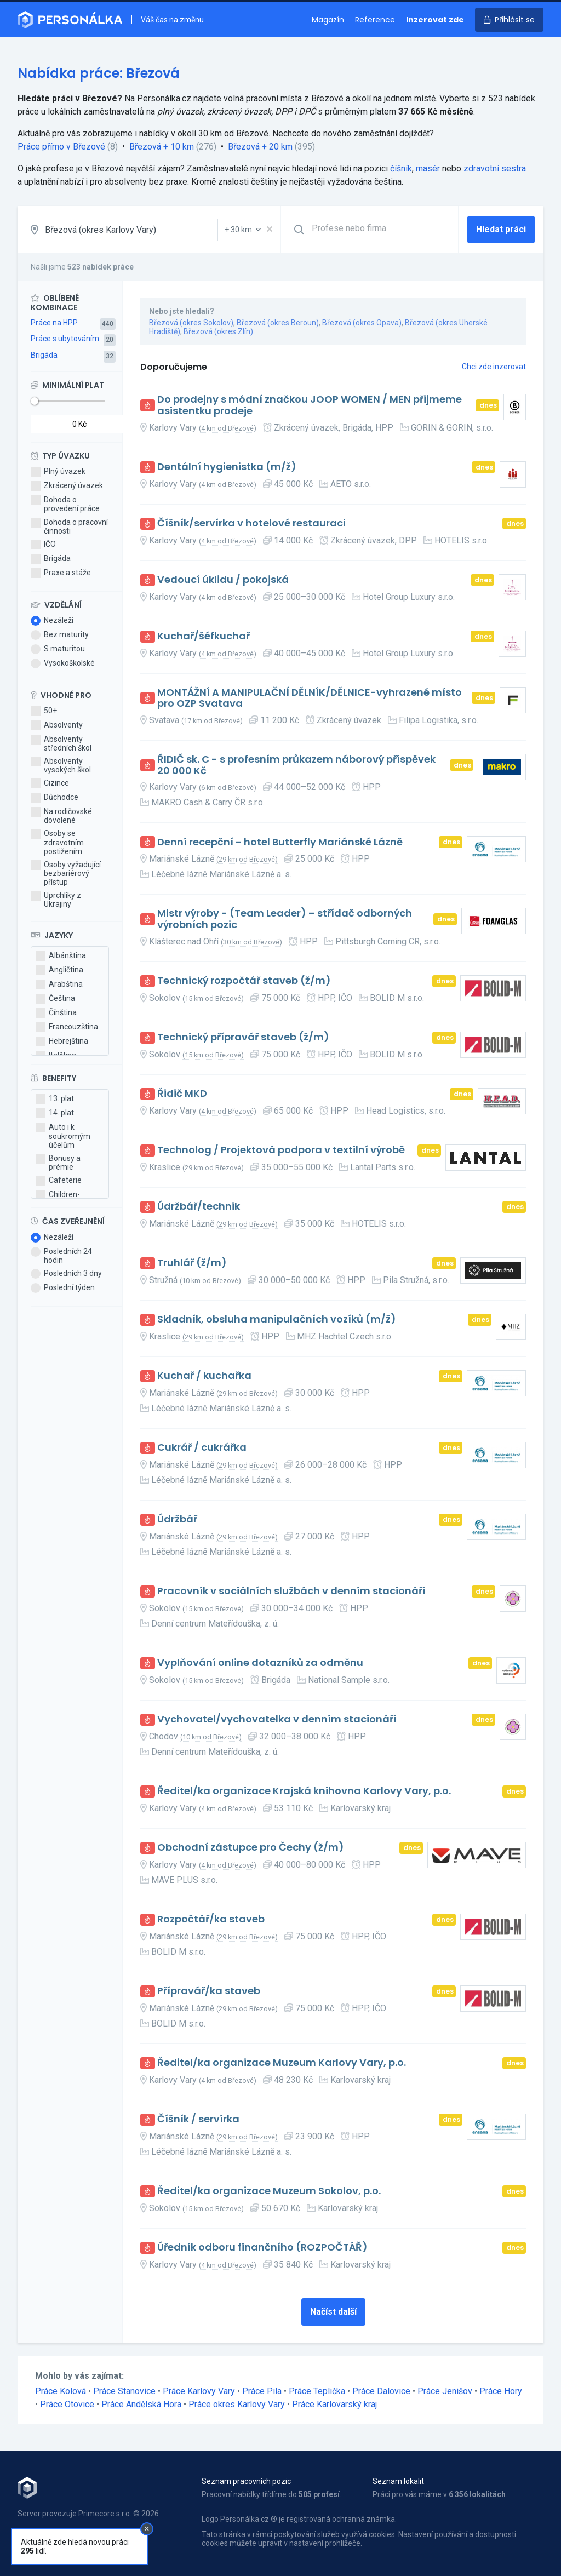 This screenshot has height=2576, width=561. Describe the element at coordinates (60, 635) in the screenshot. I see `Bez maturity` at that location.